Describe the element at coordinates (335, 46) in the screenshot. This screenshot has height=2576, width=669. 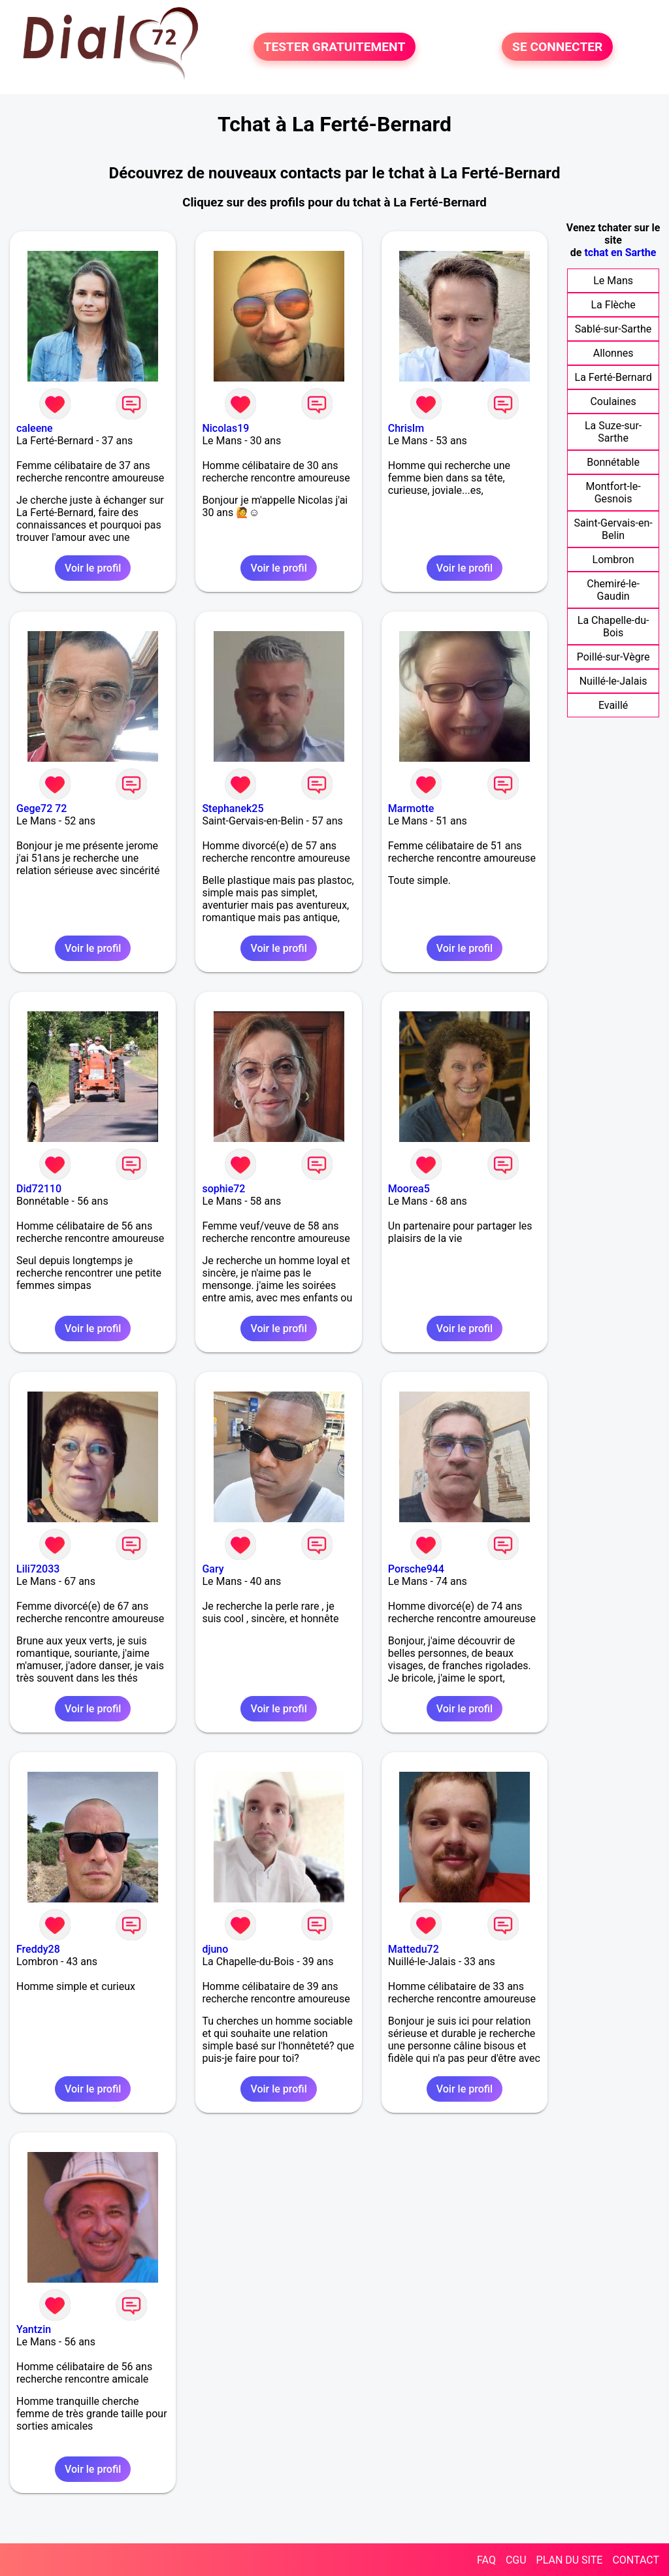
I see `TESTER GRATUITEMENT` at that location.